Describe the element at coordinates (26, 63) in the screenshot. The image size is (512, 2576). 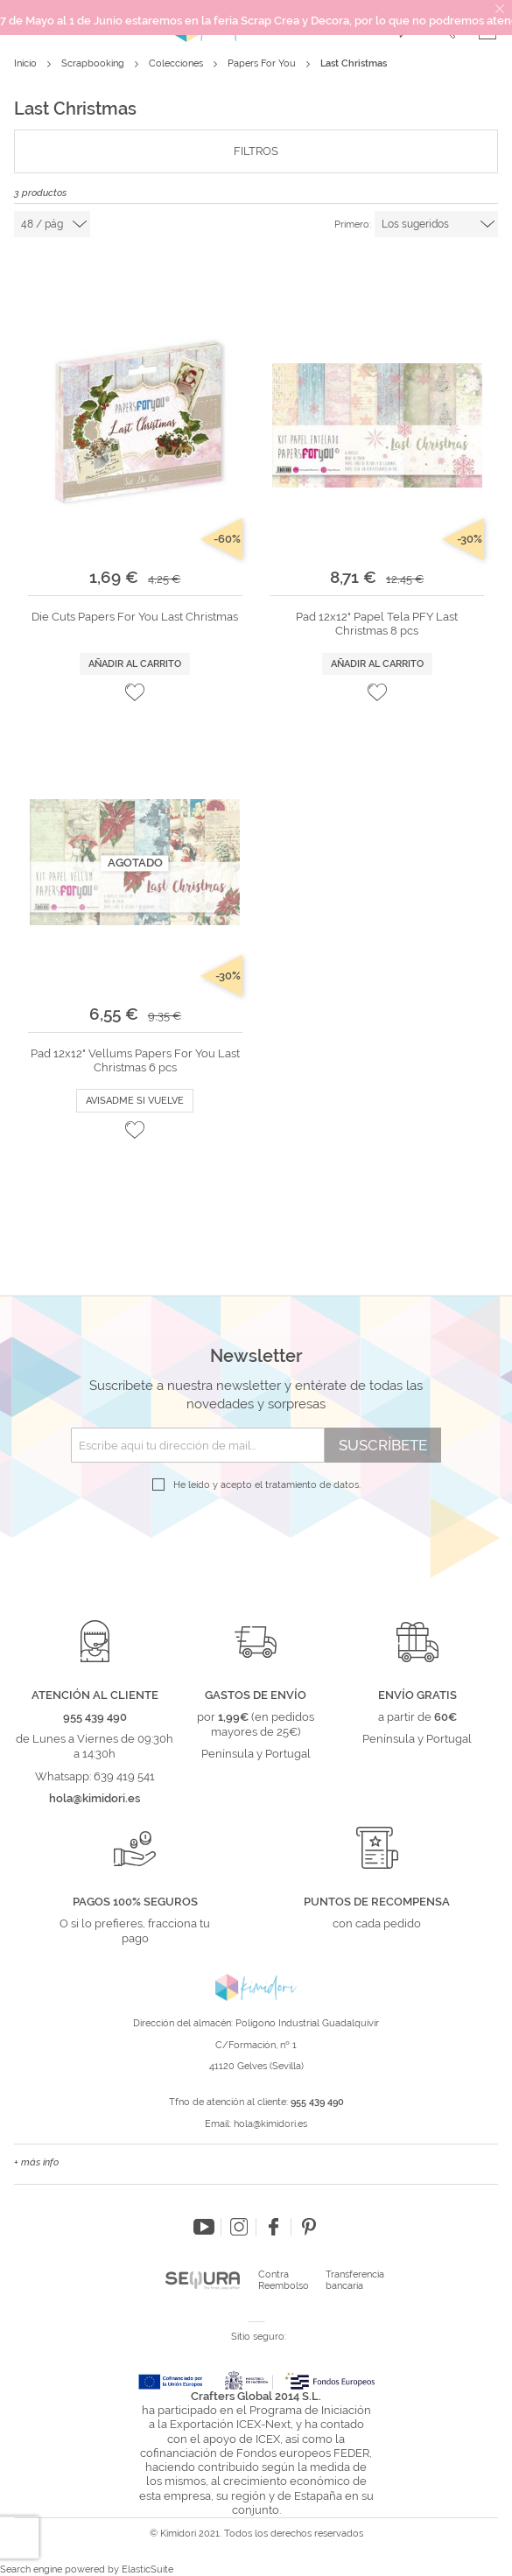
I see `Inicio` at that location.